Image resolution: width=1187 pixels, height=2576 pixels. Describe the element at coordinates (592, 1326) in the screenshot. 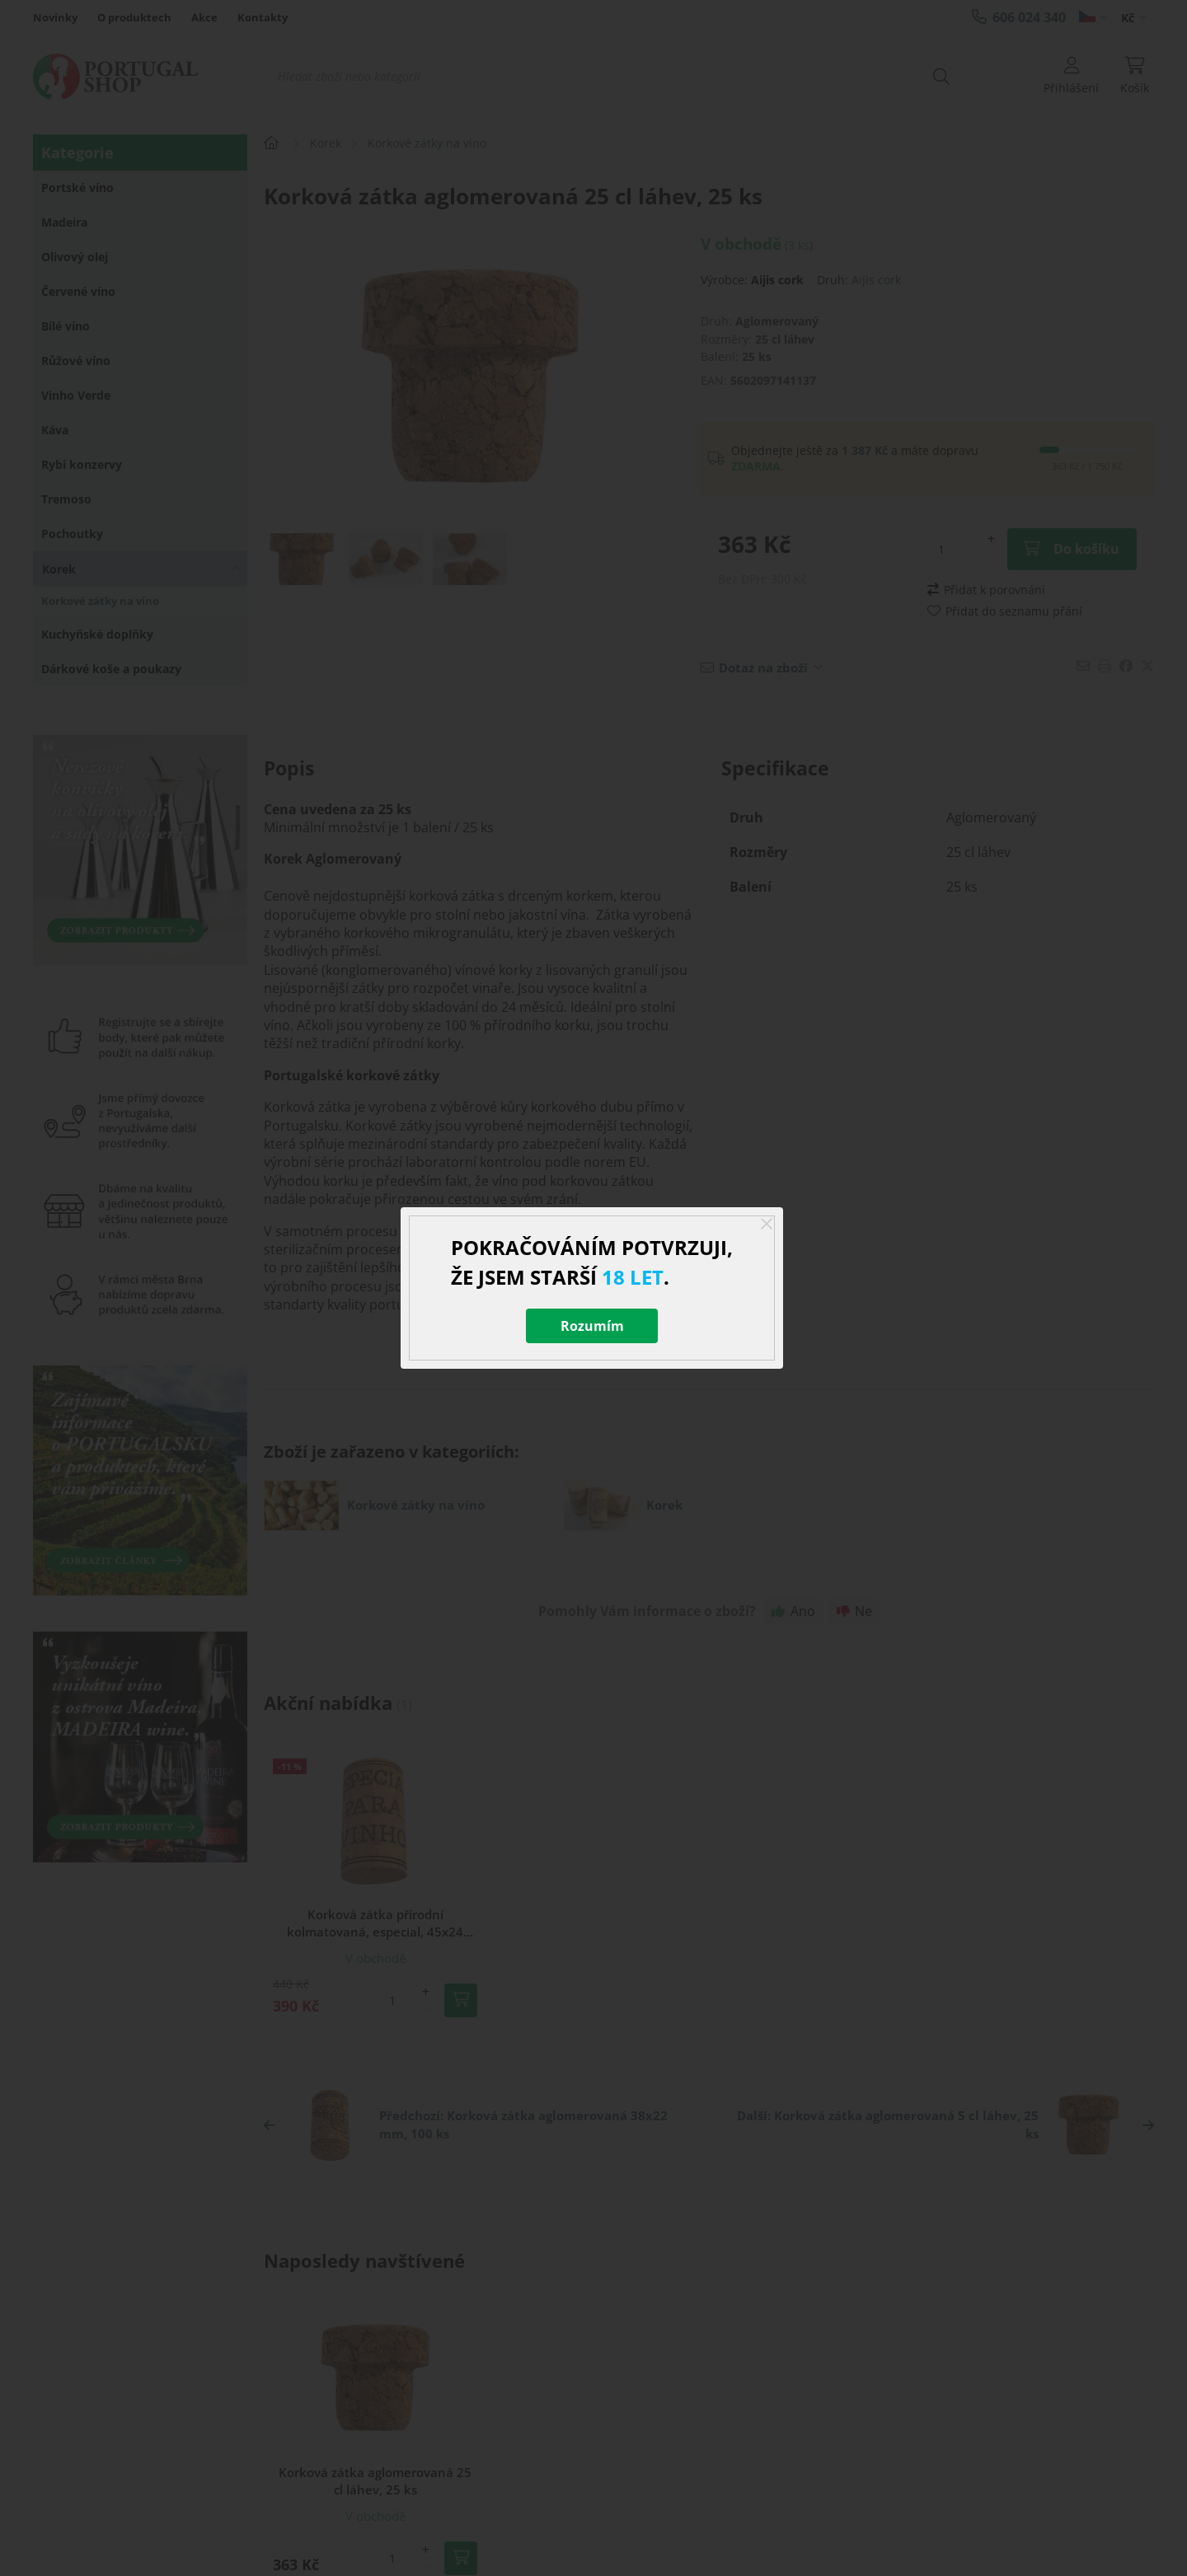

I see `Rozumím` at that location.